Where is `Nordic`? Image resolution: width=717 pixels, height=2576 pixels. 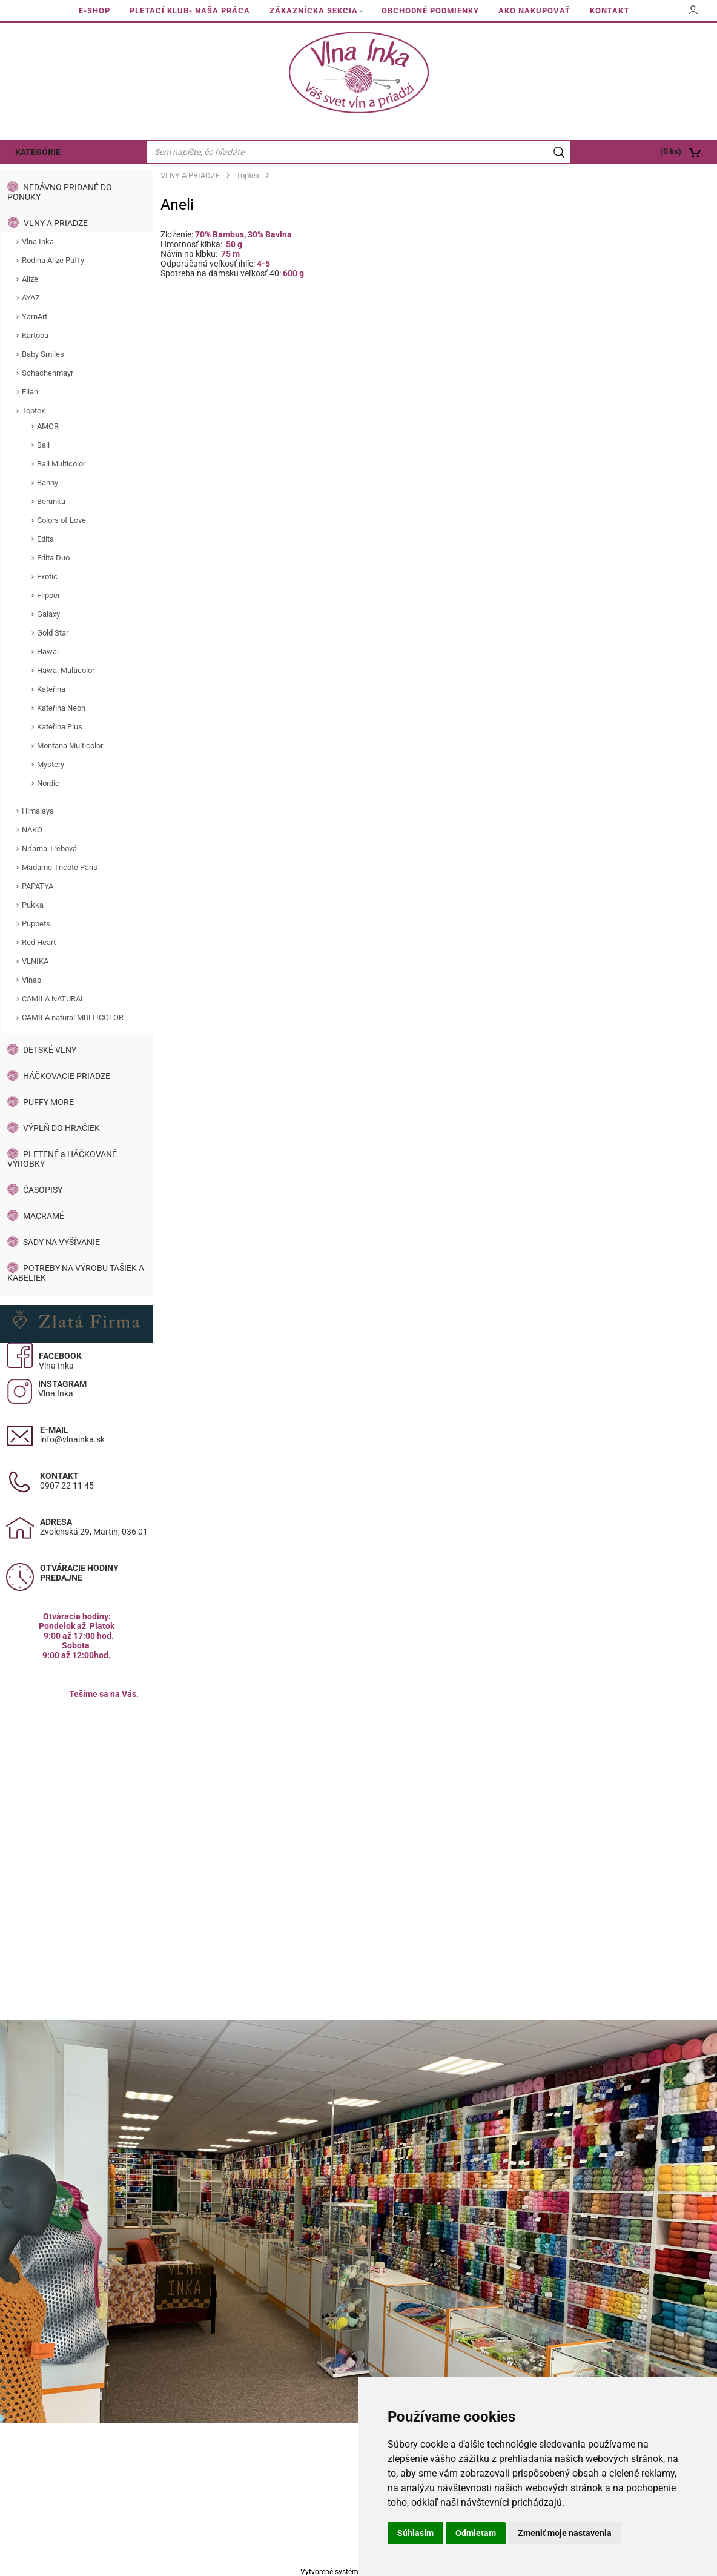 Nordic is located at coordinates (48, 783).